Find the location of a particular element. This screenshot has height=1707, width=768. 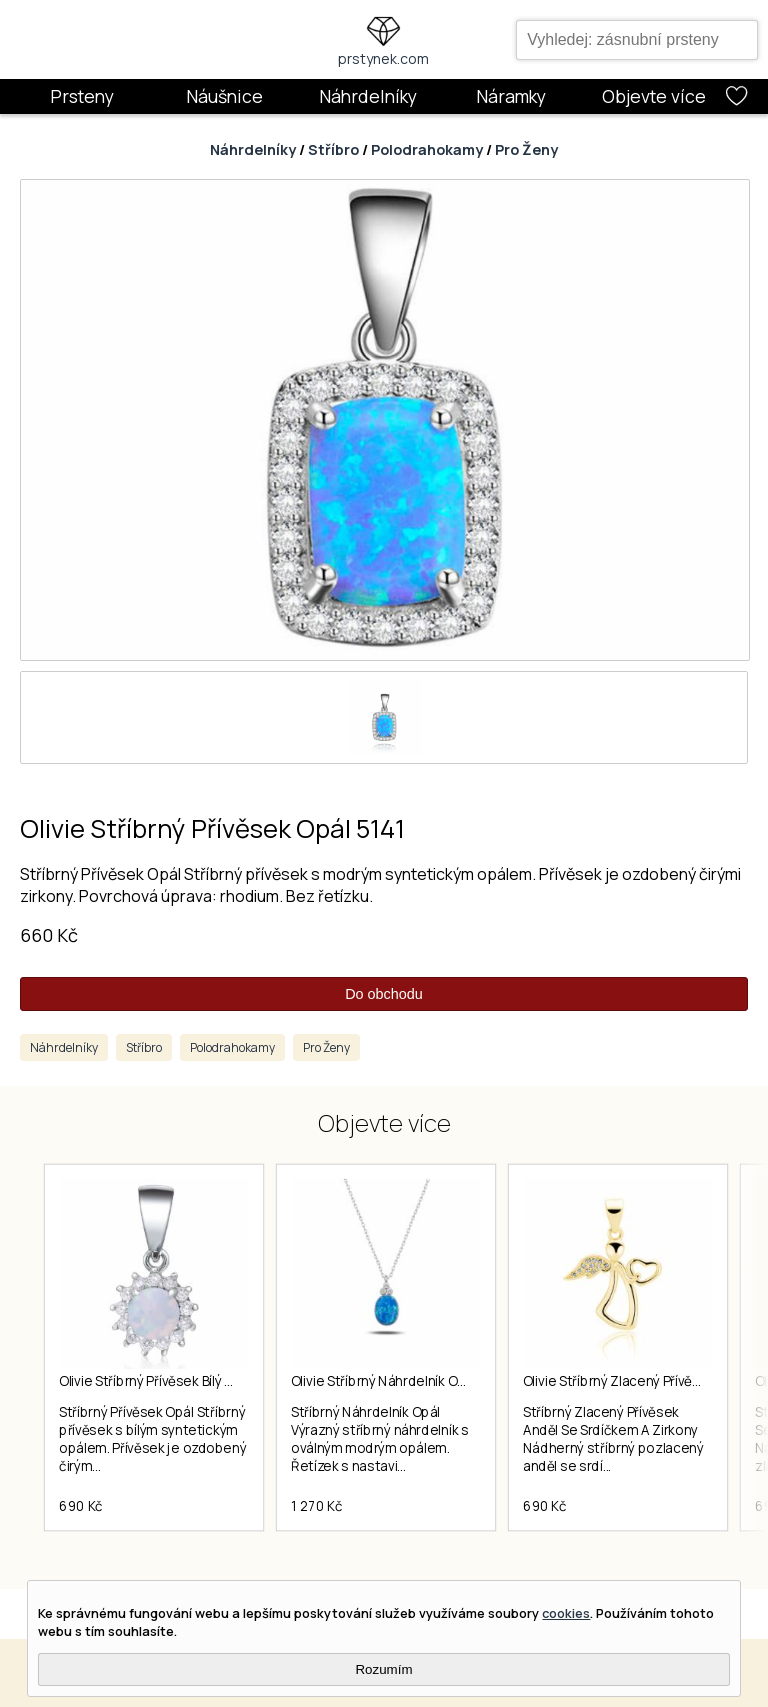

1 270 Kč is located at coordinates (316, 1506).